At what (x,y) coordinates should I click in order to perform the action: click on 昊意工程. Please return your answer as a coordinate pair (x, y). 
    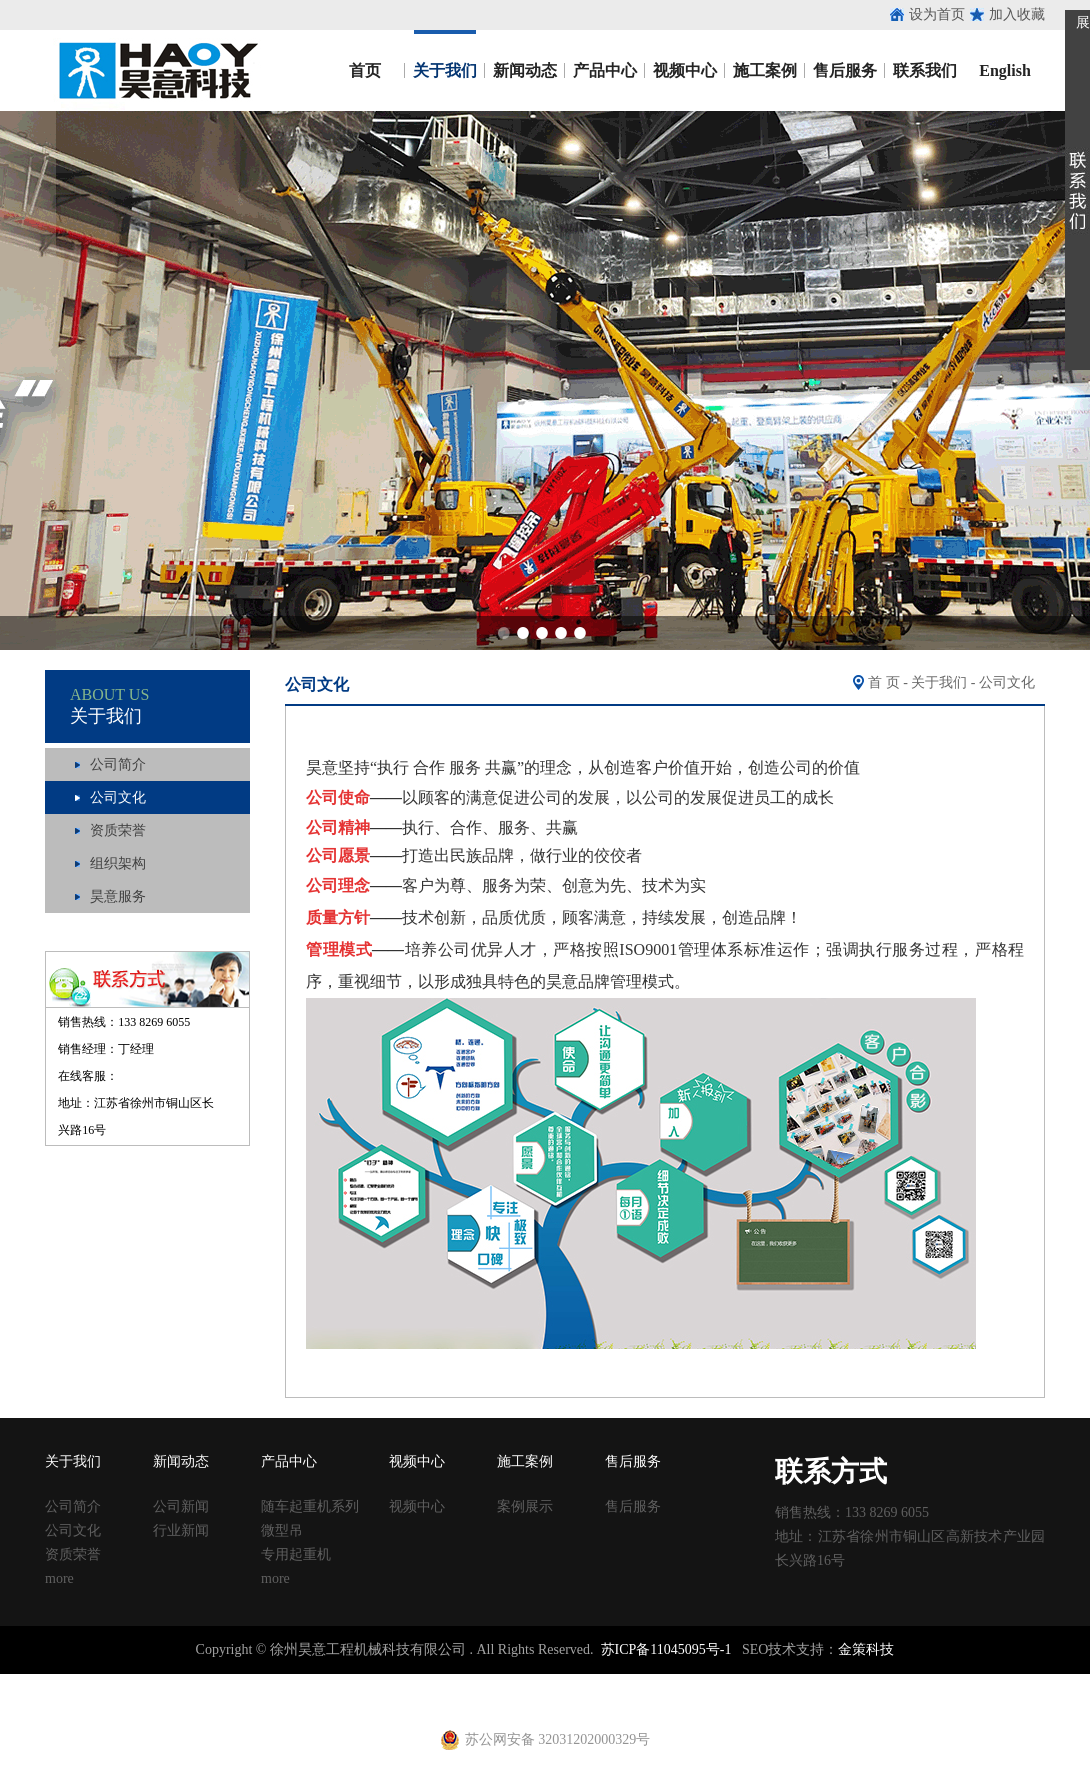
    Looking at the image, I should click on (155, 70).